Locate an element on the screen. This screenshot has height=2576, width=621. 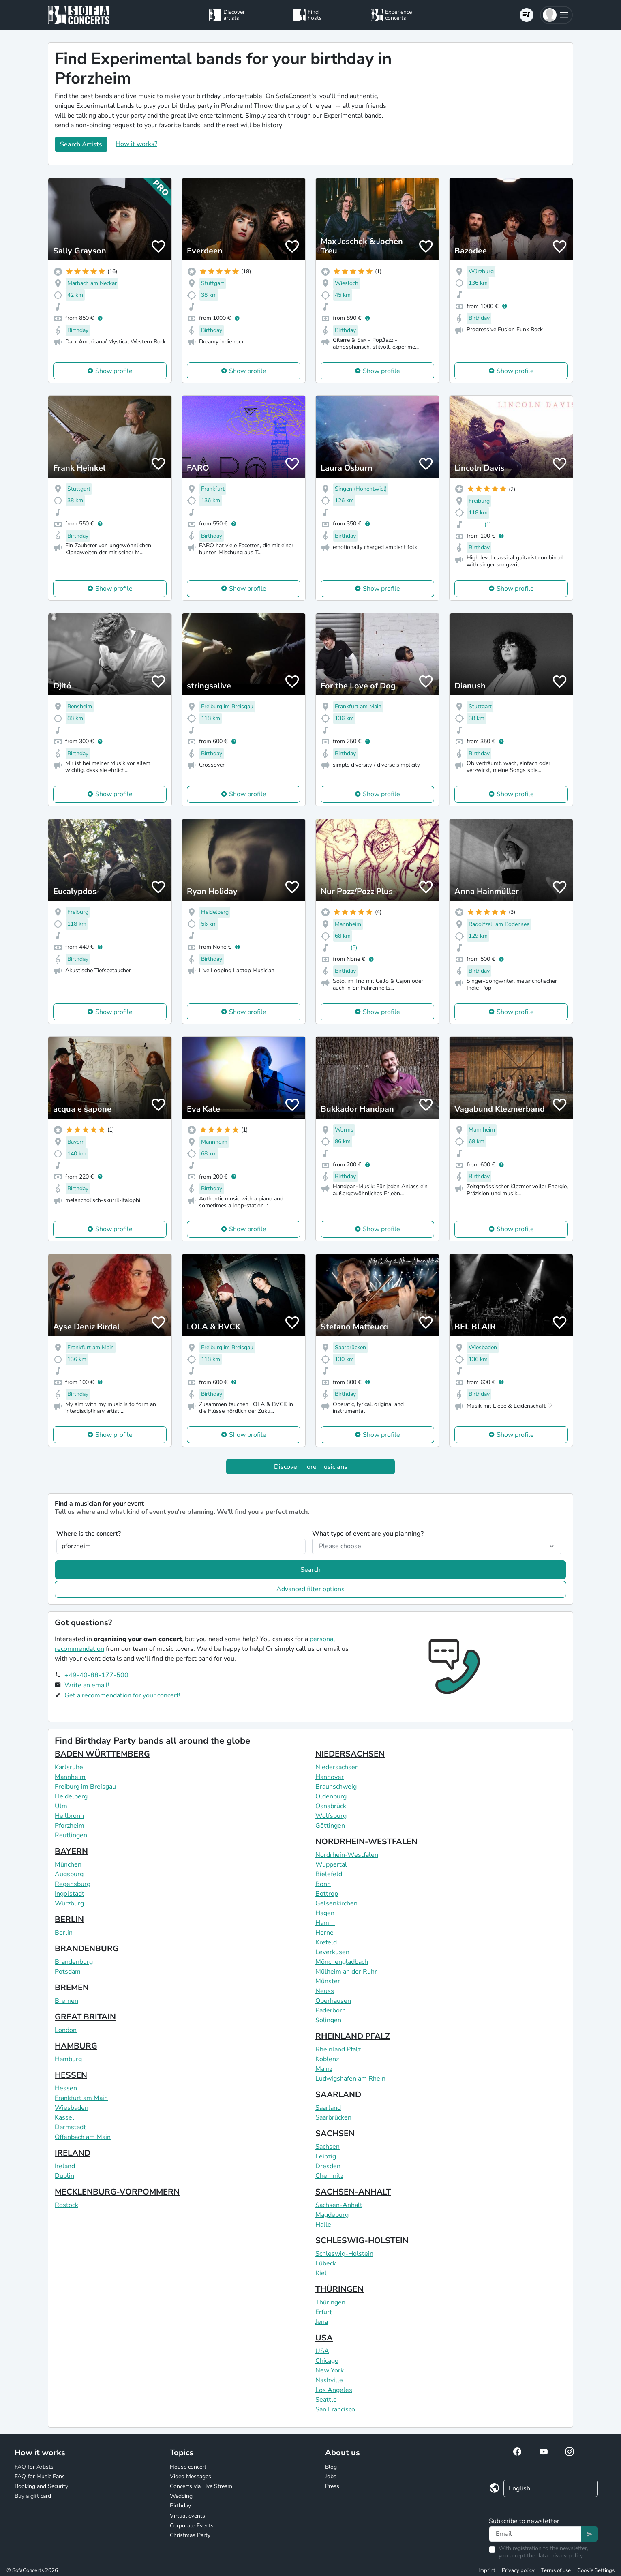
Write an email! is located at coordinates (86, 1685).